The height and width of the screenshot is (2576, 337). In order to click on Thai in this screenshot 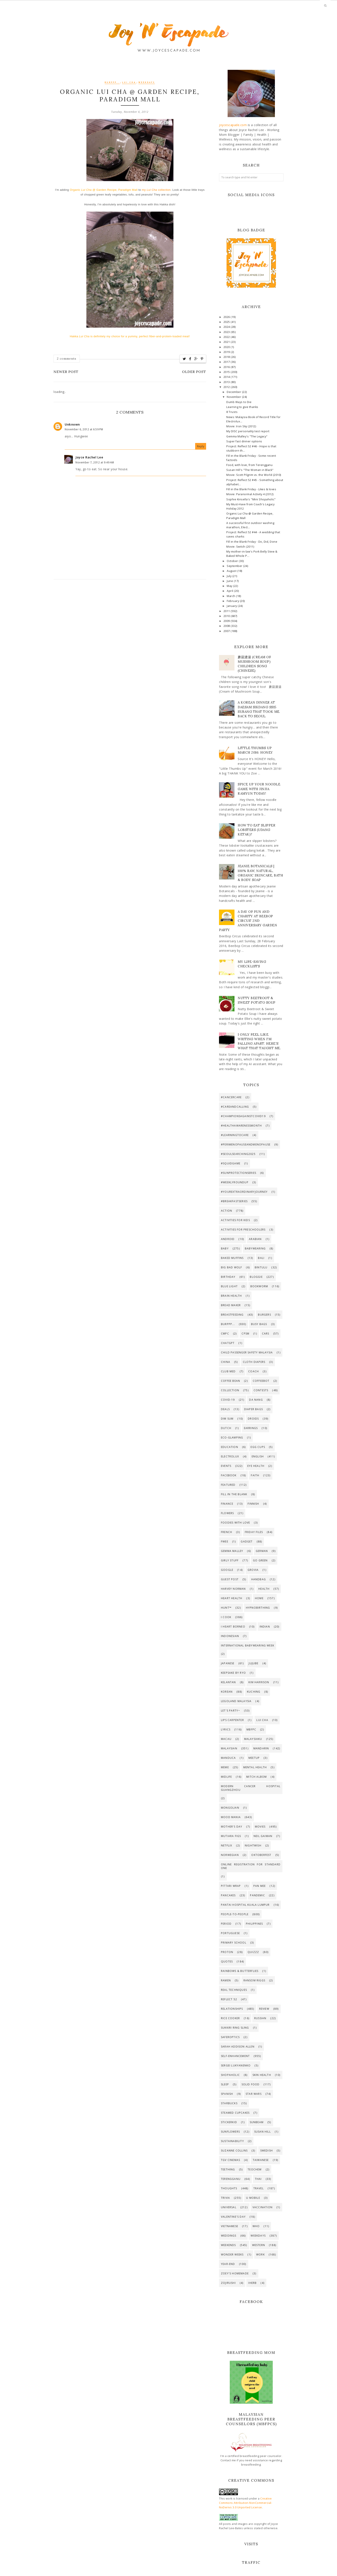, I will do `click(258, 2179)`.